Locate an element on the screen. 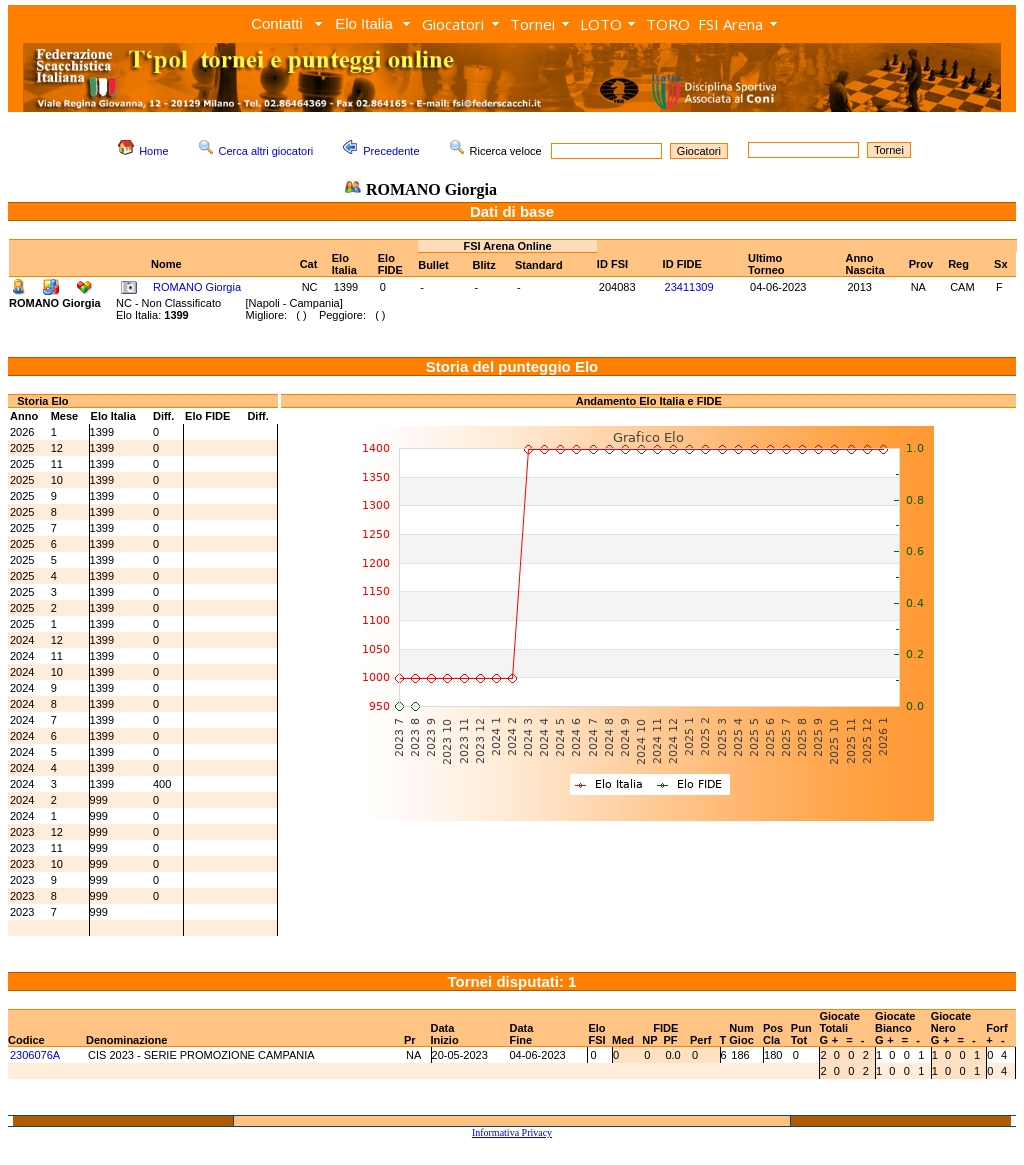  ROMANO Giorgia is located at coordinates (197, 287).